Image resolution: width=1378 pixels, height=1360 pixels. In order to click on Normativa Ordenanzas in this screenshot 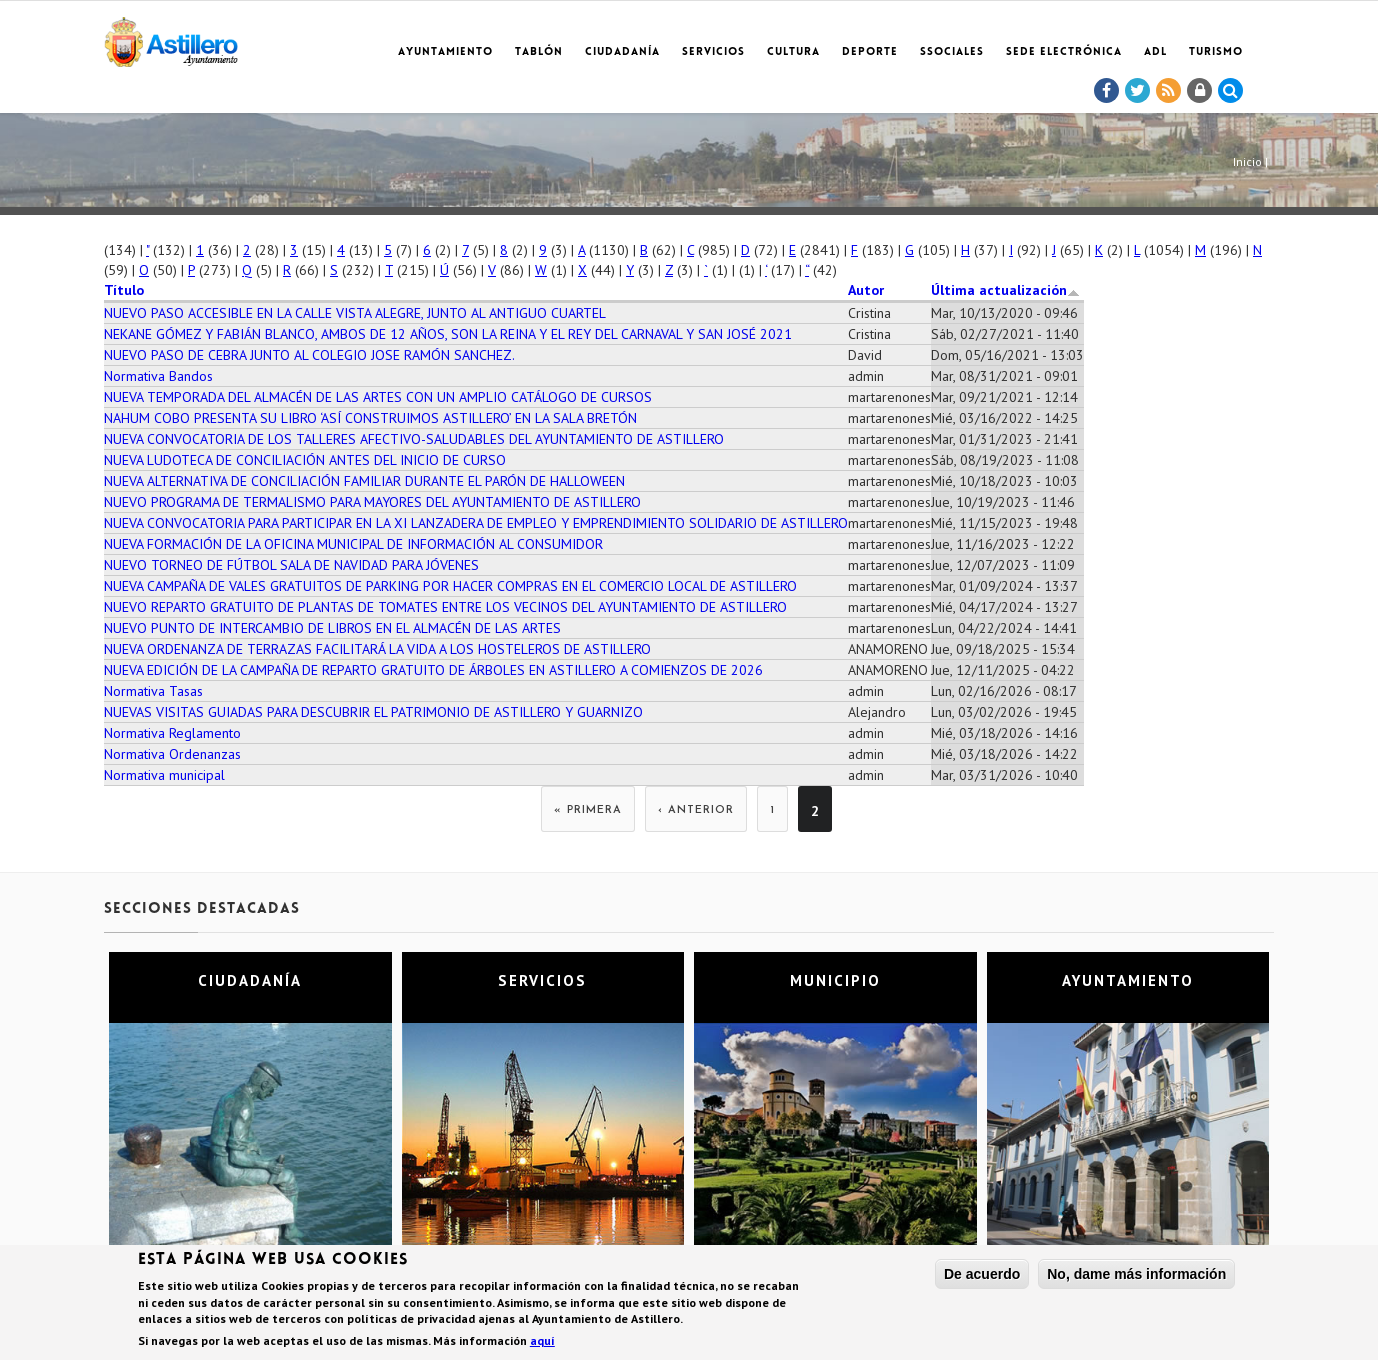, I will do `click(172, 754)`.